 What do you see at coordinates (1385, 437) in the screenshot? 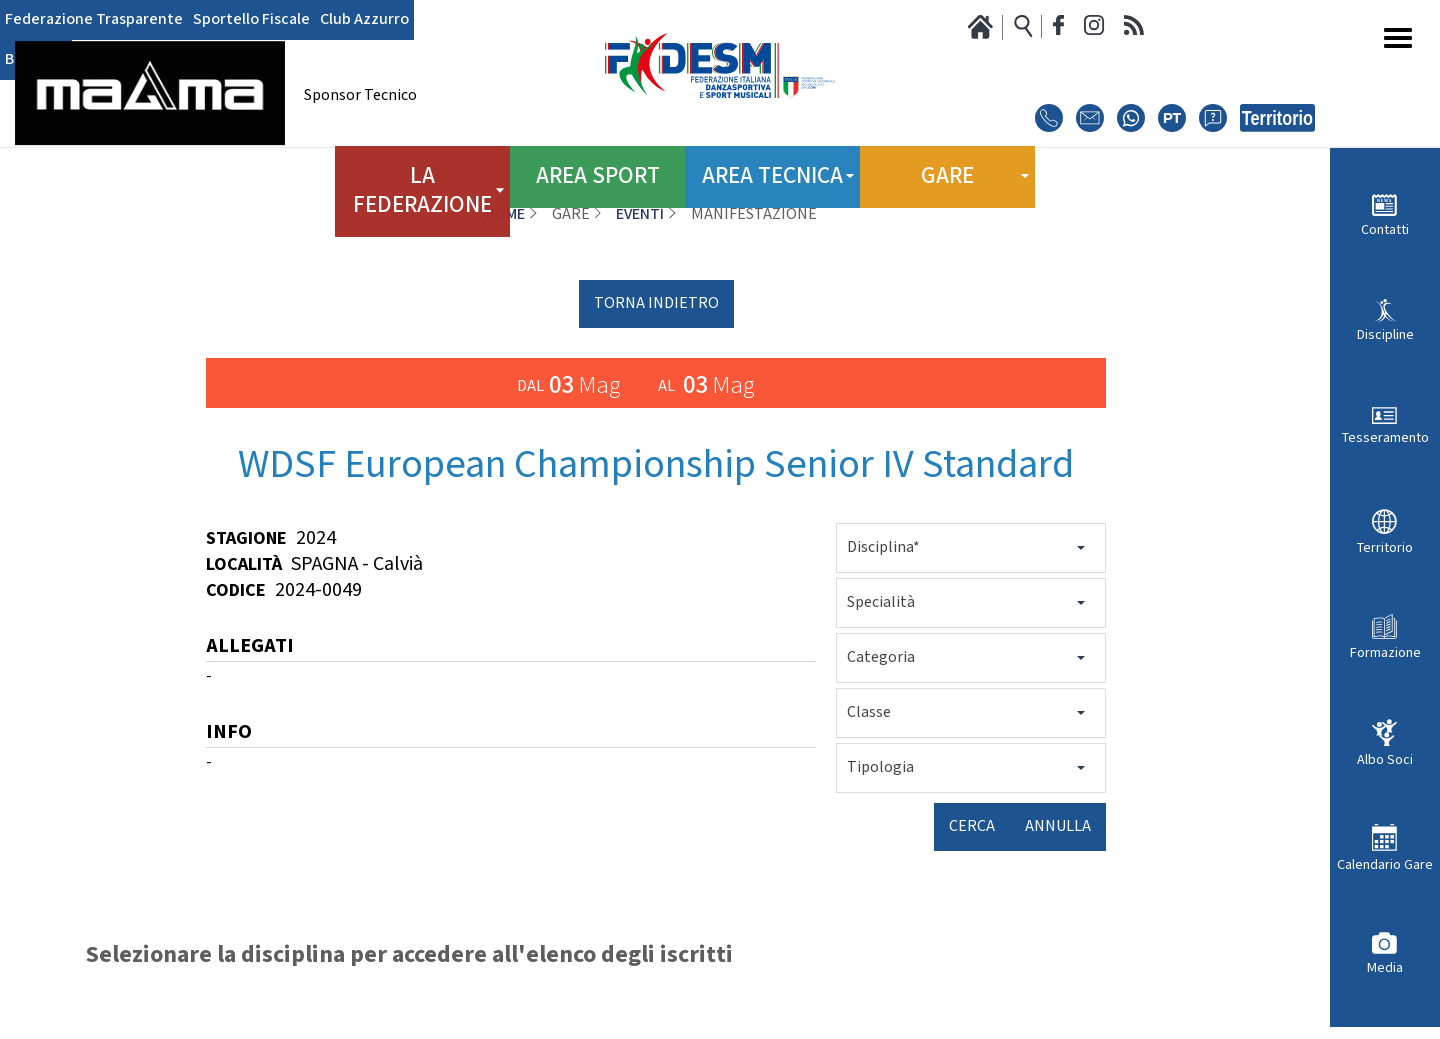
I see `Tesseramento` at bounding box center [1385, 437].